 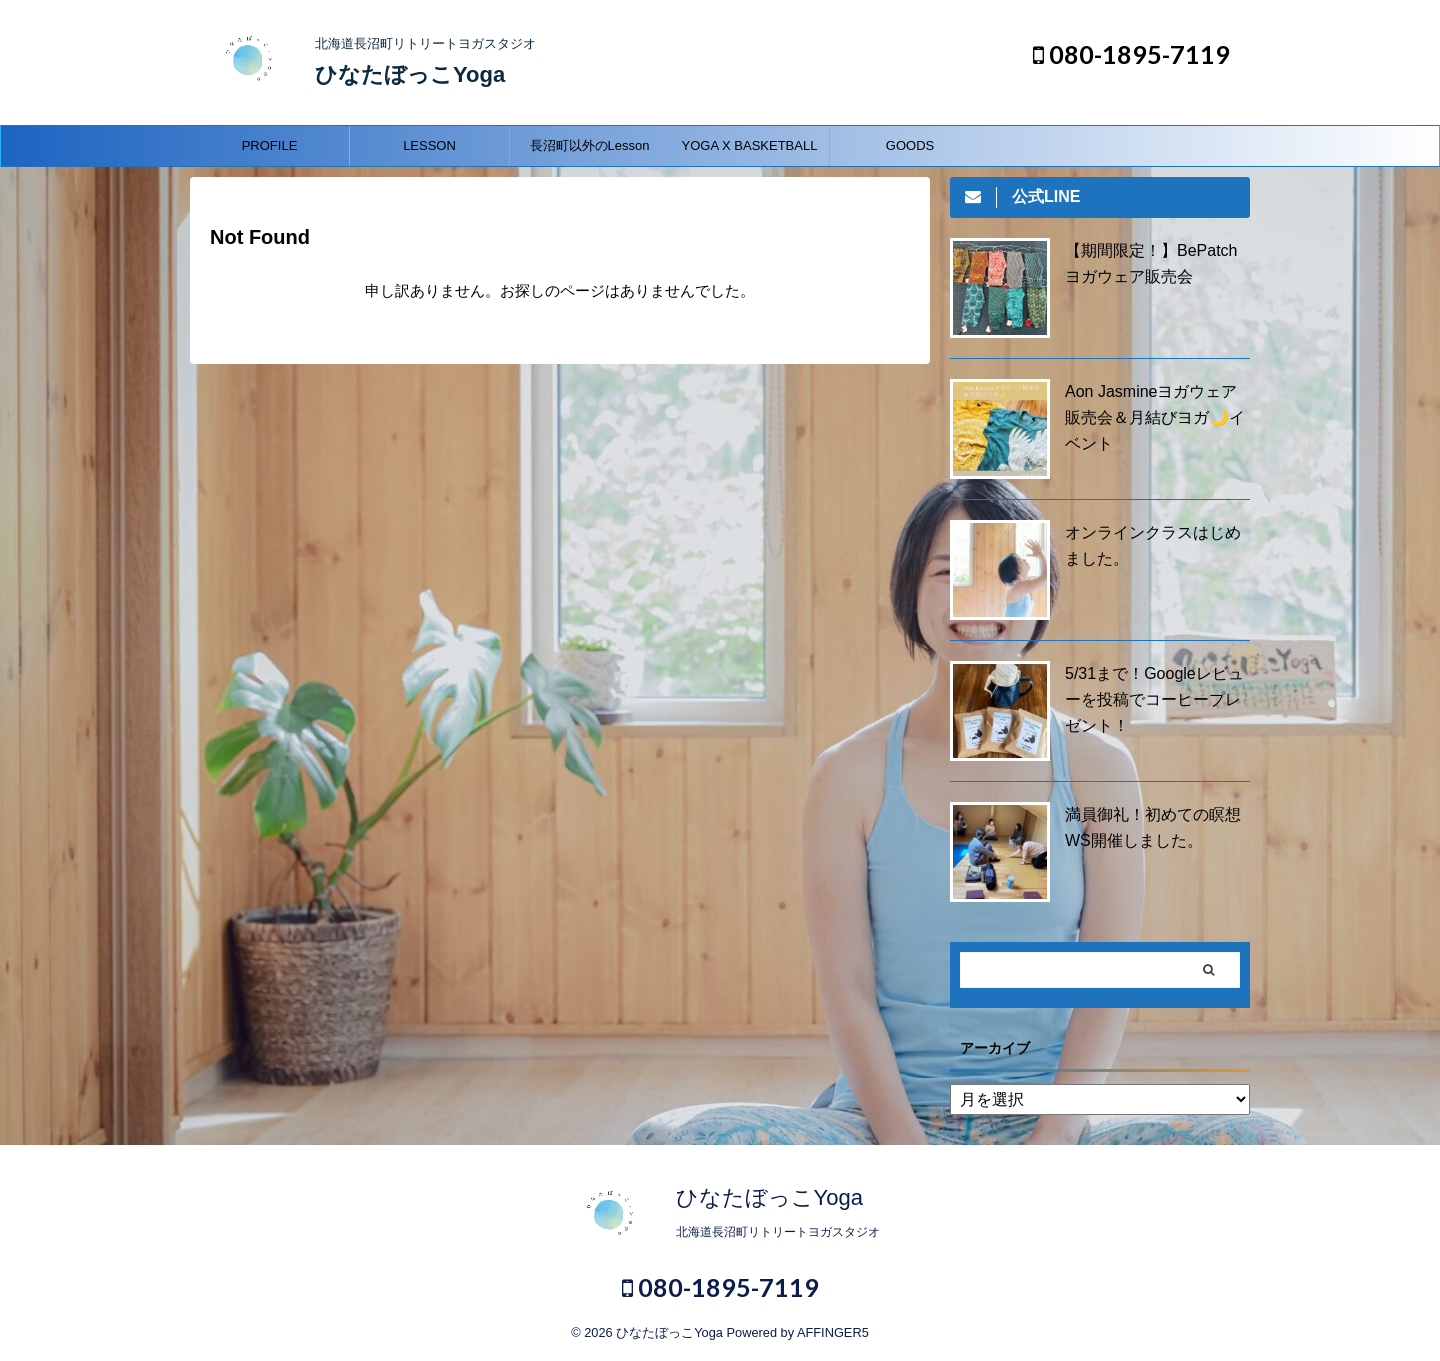 I want to click on 080-1895-7119, so click(x=1131, y=54).